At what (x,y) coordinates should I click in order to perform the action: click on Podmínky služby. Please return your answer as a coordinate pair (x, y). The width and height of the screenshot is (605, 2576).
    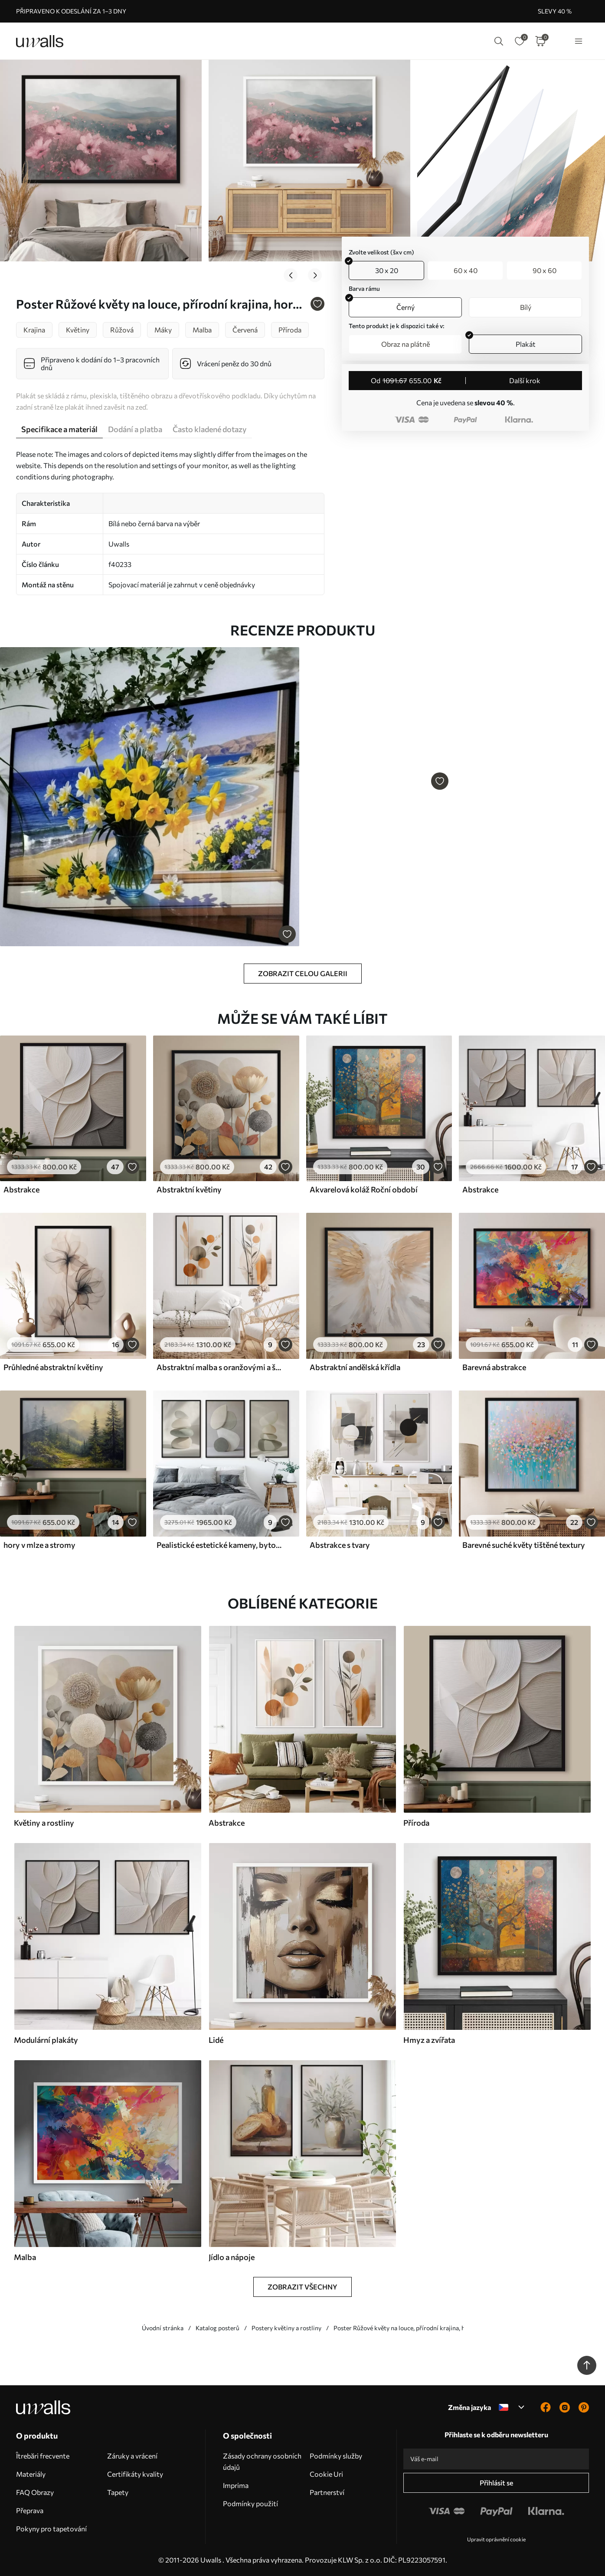
    Looking at the image, I should click on (336, 2456).